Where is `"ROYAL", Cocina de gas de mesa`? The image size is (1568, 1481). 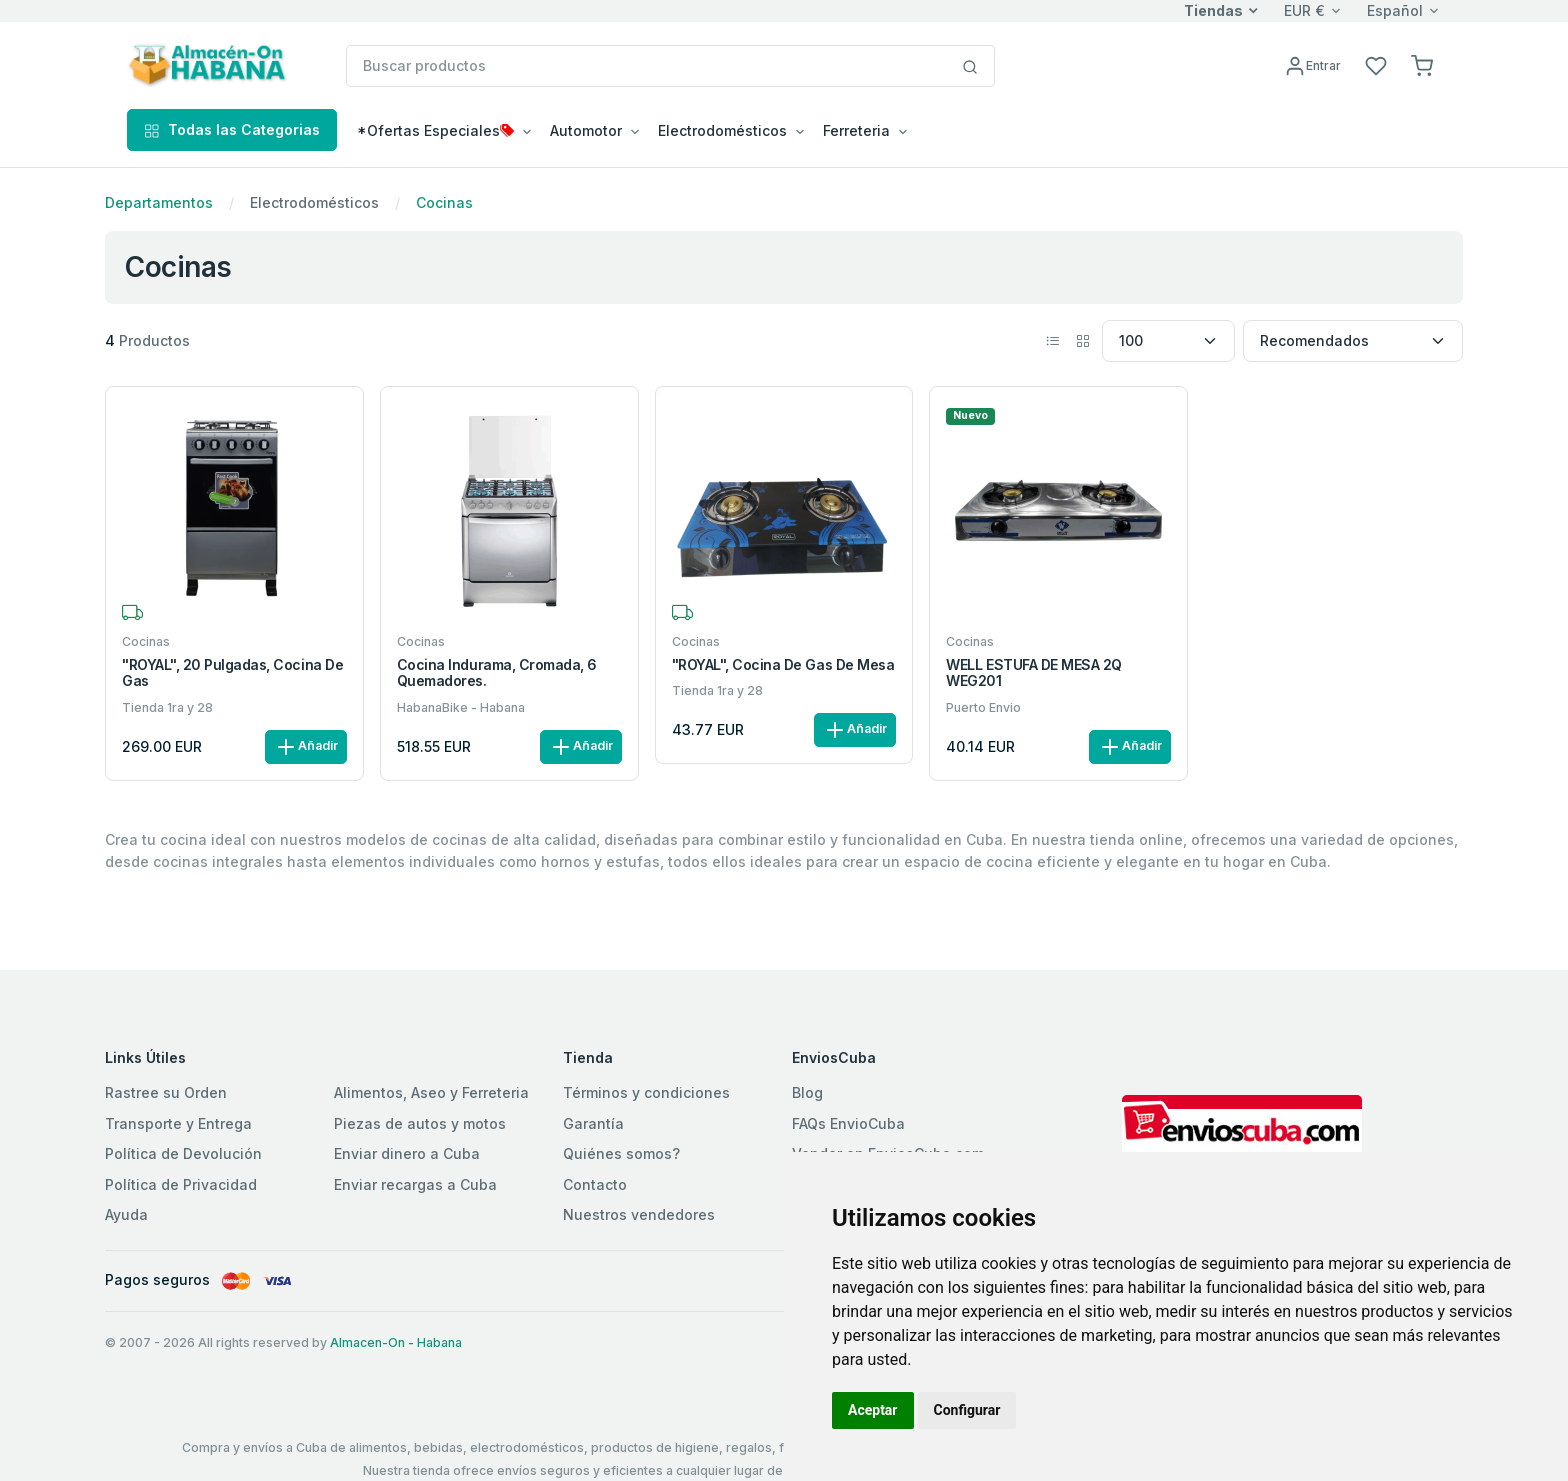
"ROYAL", Cocina de gas de mesa is located at coordinates (783, 665).